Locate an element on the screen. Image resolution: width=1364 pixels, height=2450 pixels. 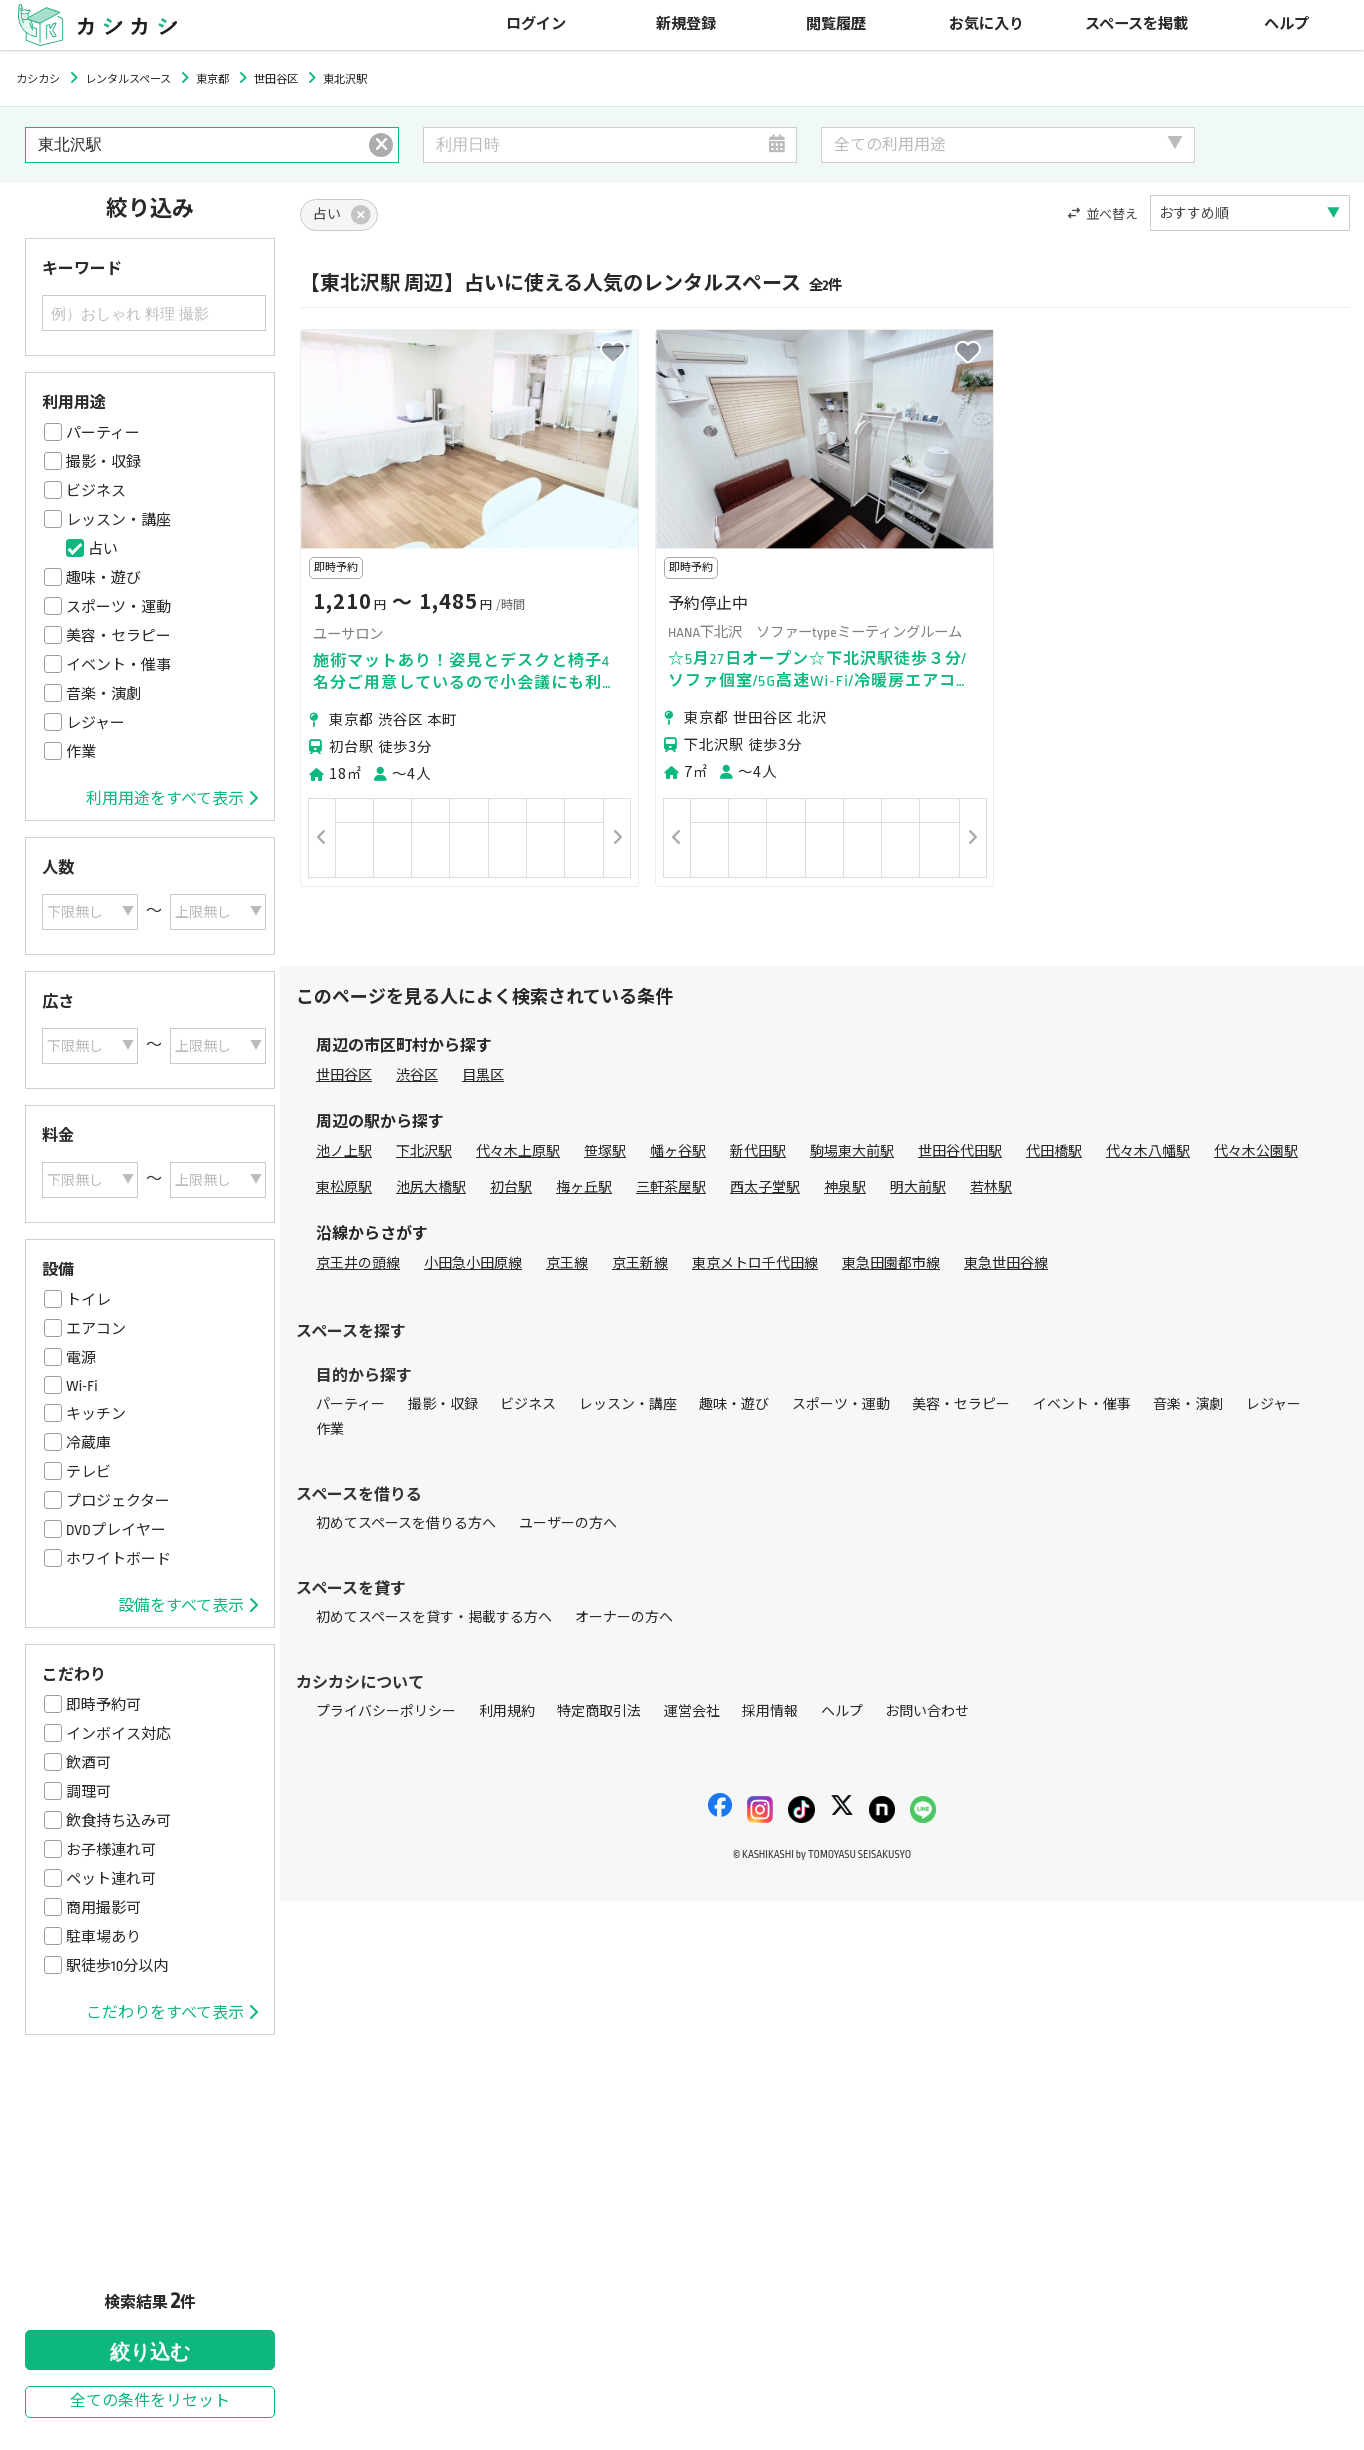
プライバシーポリシー is located at coordinates (386, 1711).